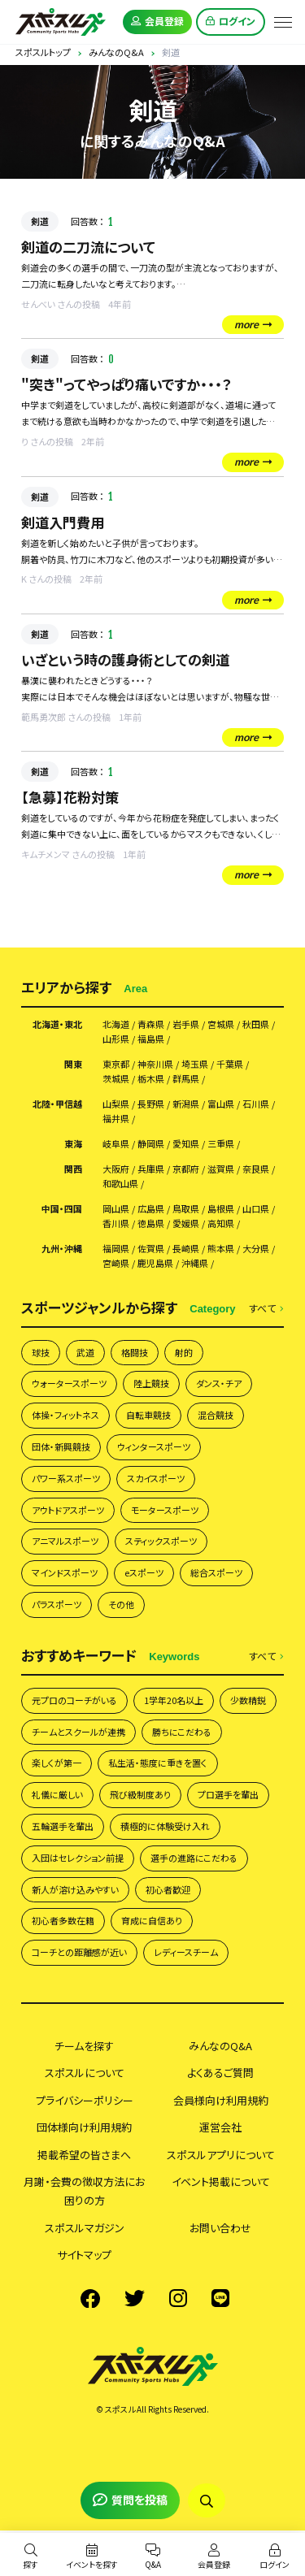 The height and width of the screenshot is (2576, 305). What do you see at coordinates (40, 221) in the screenshot?
I see `剣道` at bounding box center [40, 221].